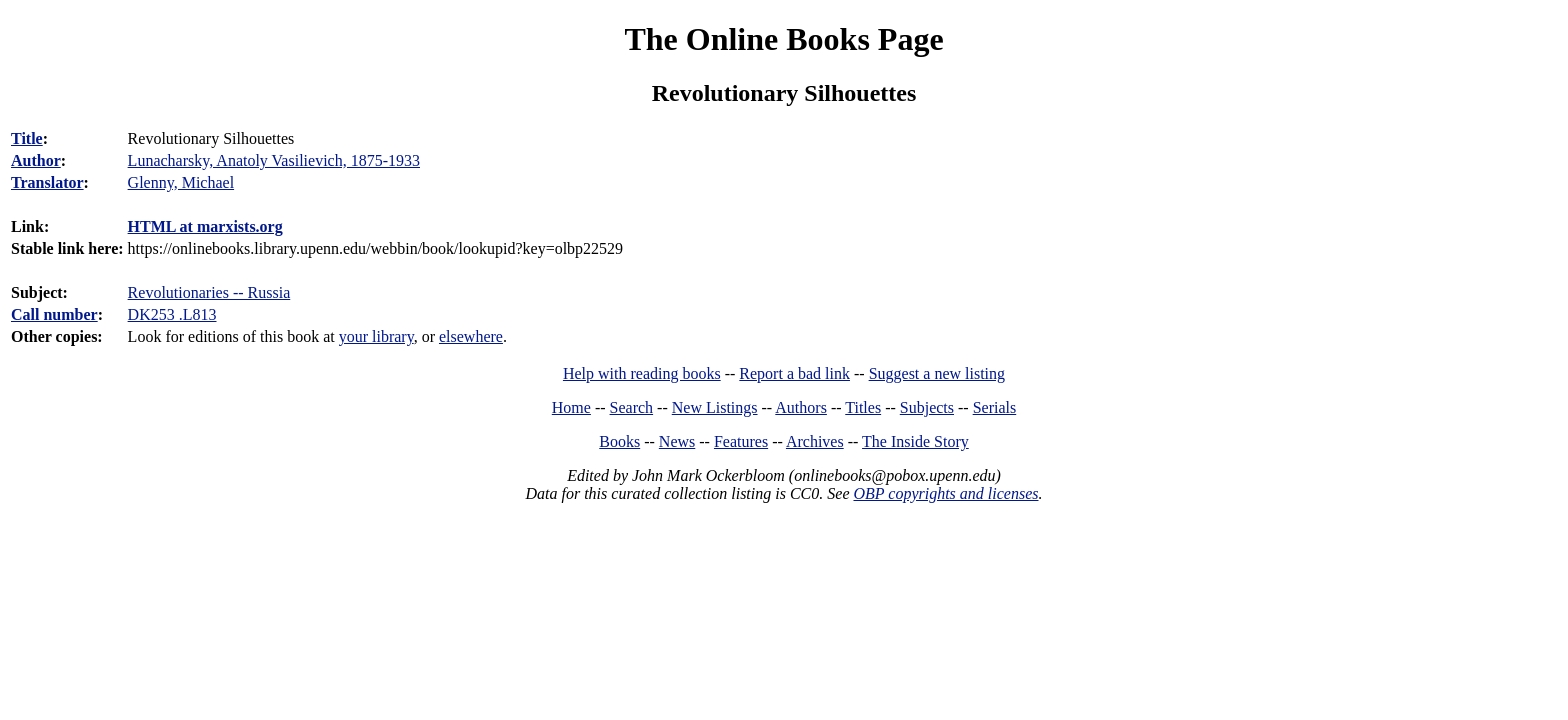 This screenshot has width=1568, height=720. What do you see at coordinates (945, 493) in the screenshot?
I see `OBP copyrights and licenses` at bounding box center [945, 493].